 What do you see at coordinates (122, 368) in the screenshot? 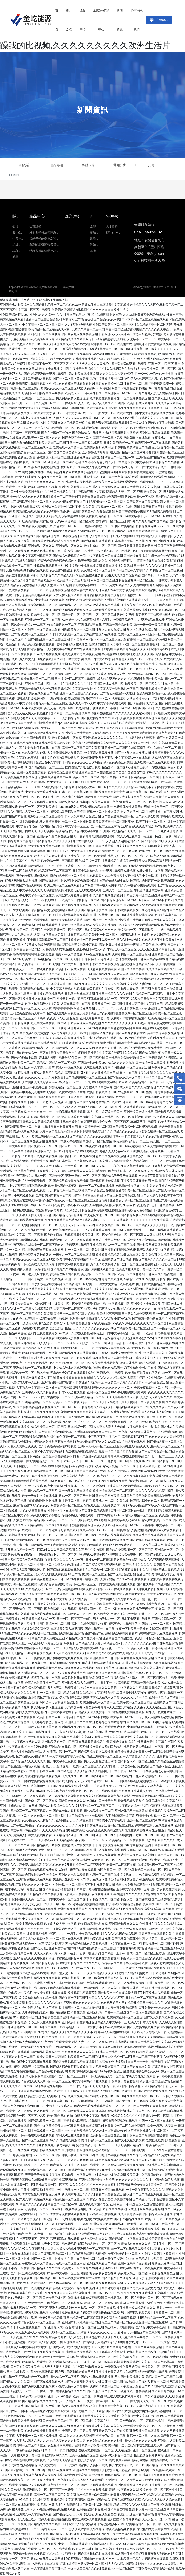
I see `久久精品国产只有精品66` at bounding box center [122, 368].